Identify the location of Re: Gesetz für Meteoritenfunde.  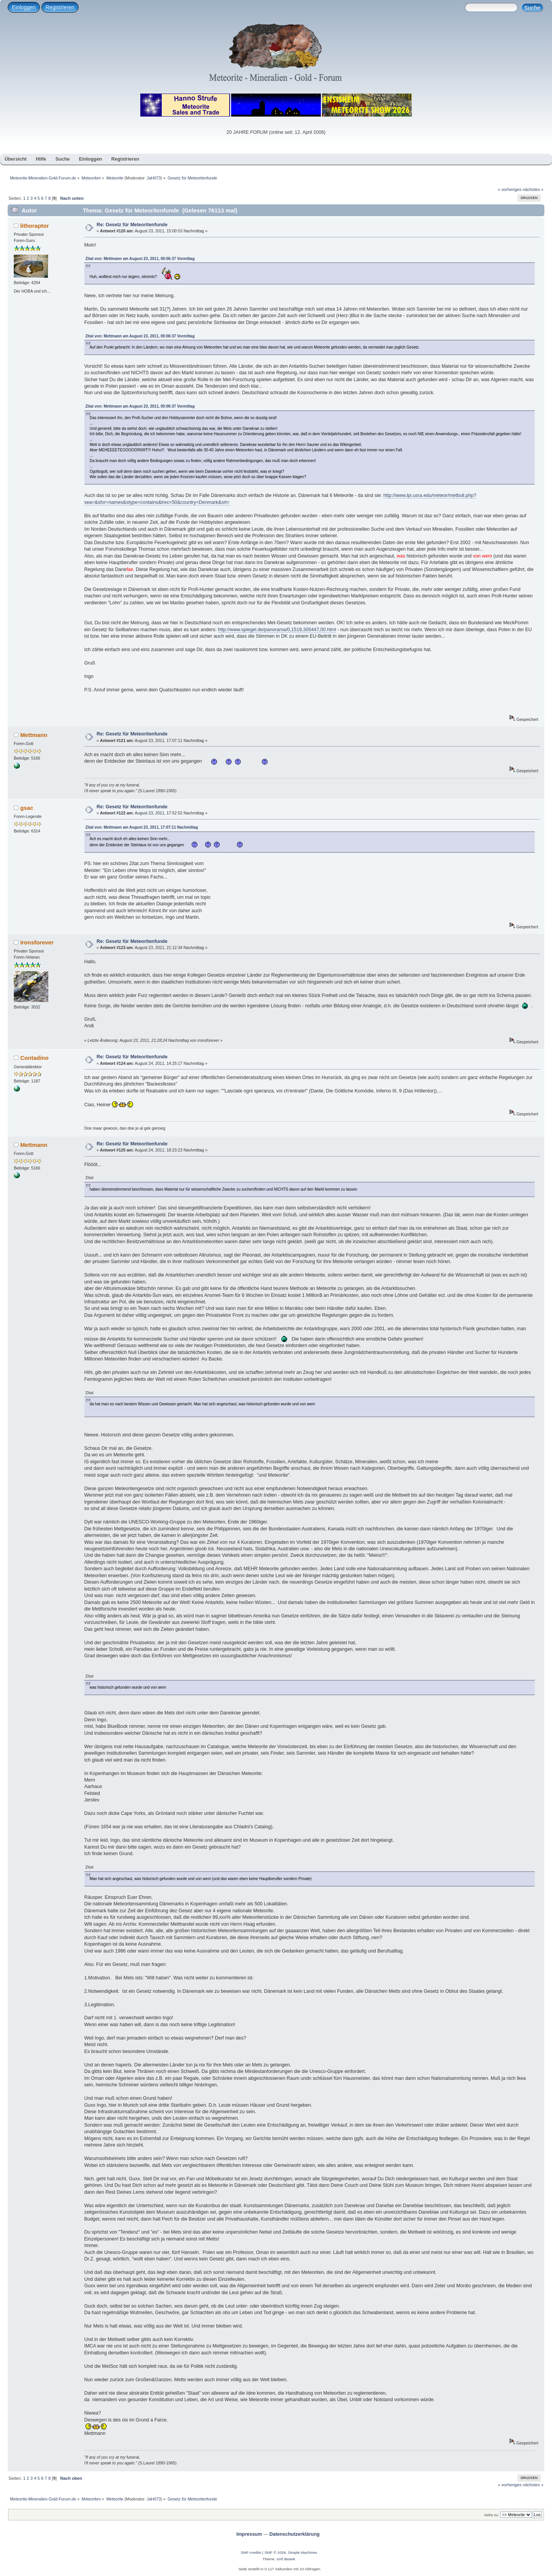
(132, 224).